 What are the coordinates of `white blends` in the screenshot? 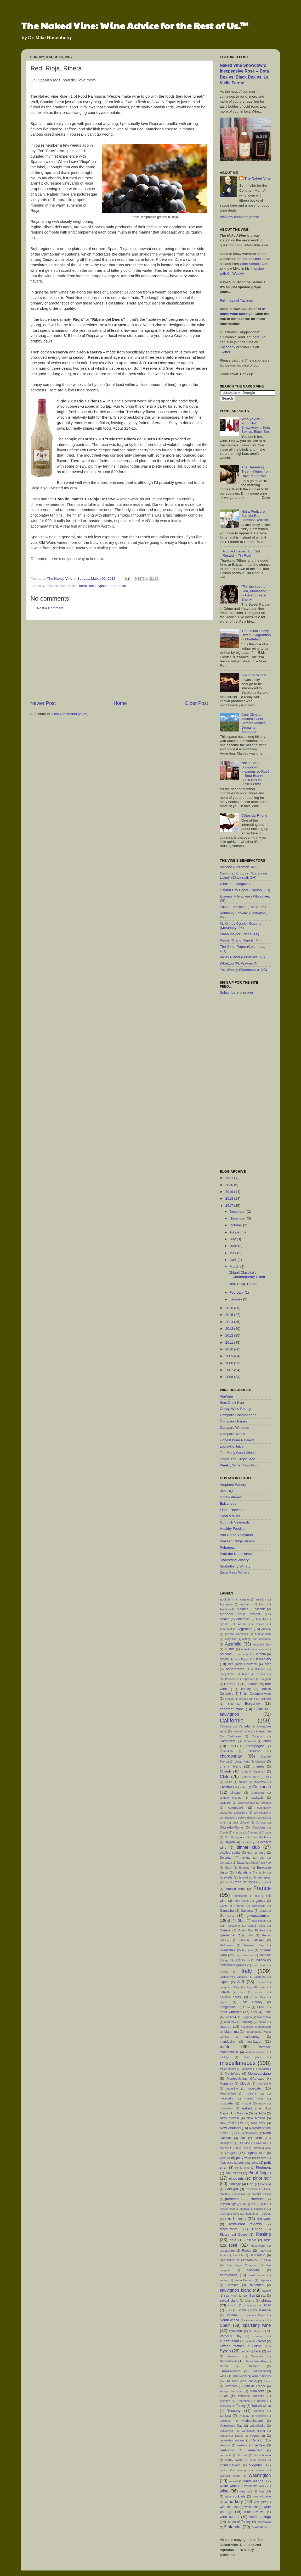 It's located at (253, 2481).